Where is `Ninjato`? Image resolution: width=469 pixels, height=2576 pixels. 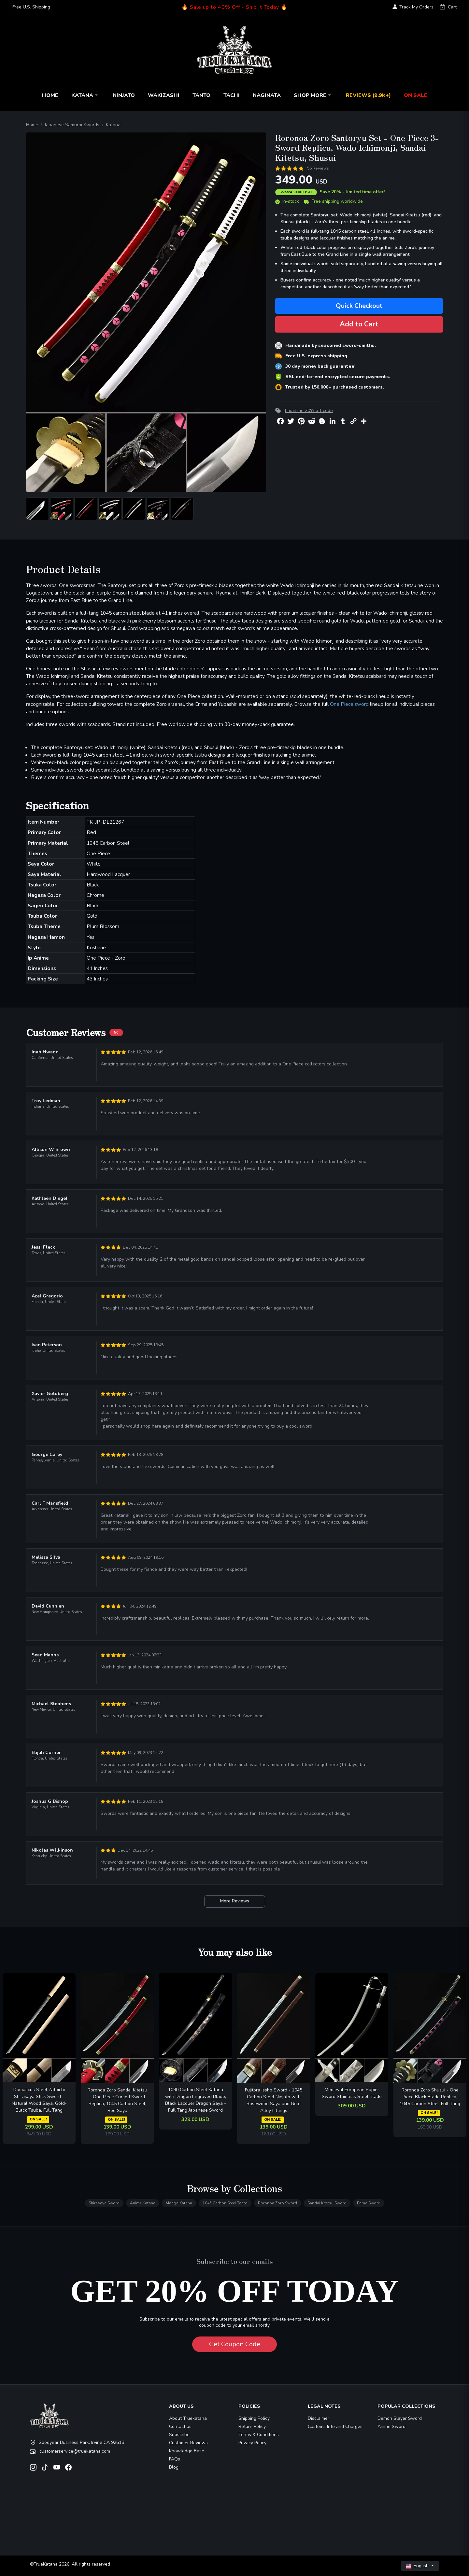 Ninjato is located at coordinates (124, 95).